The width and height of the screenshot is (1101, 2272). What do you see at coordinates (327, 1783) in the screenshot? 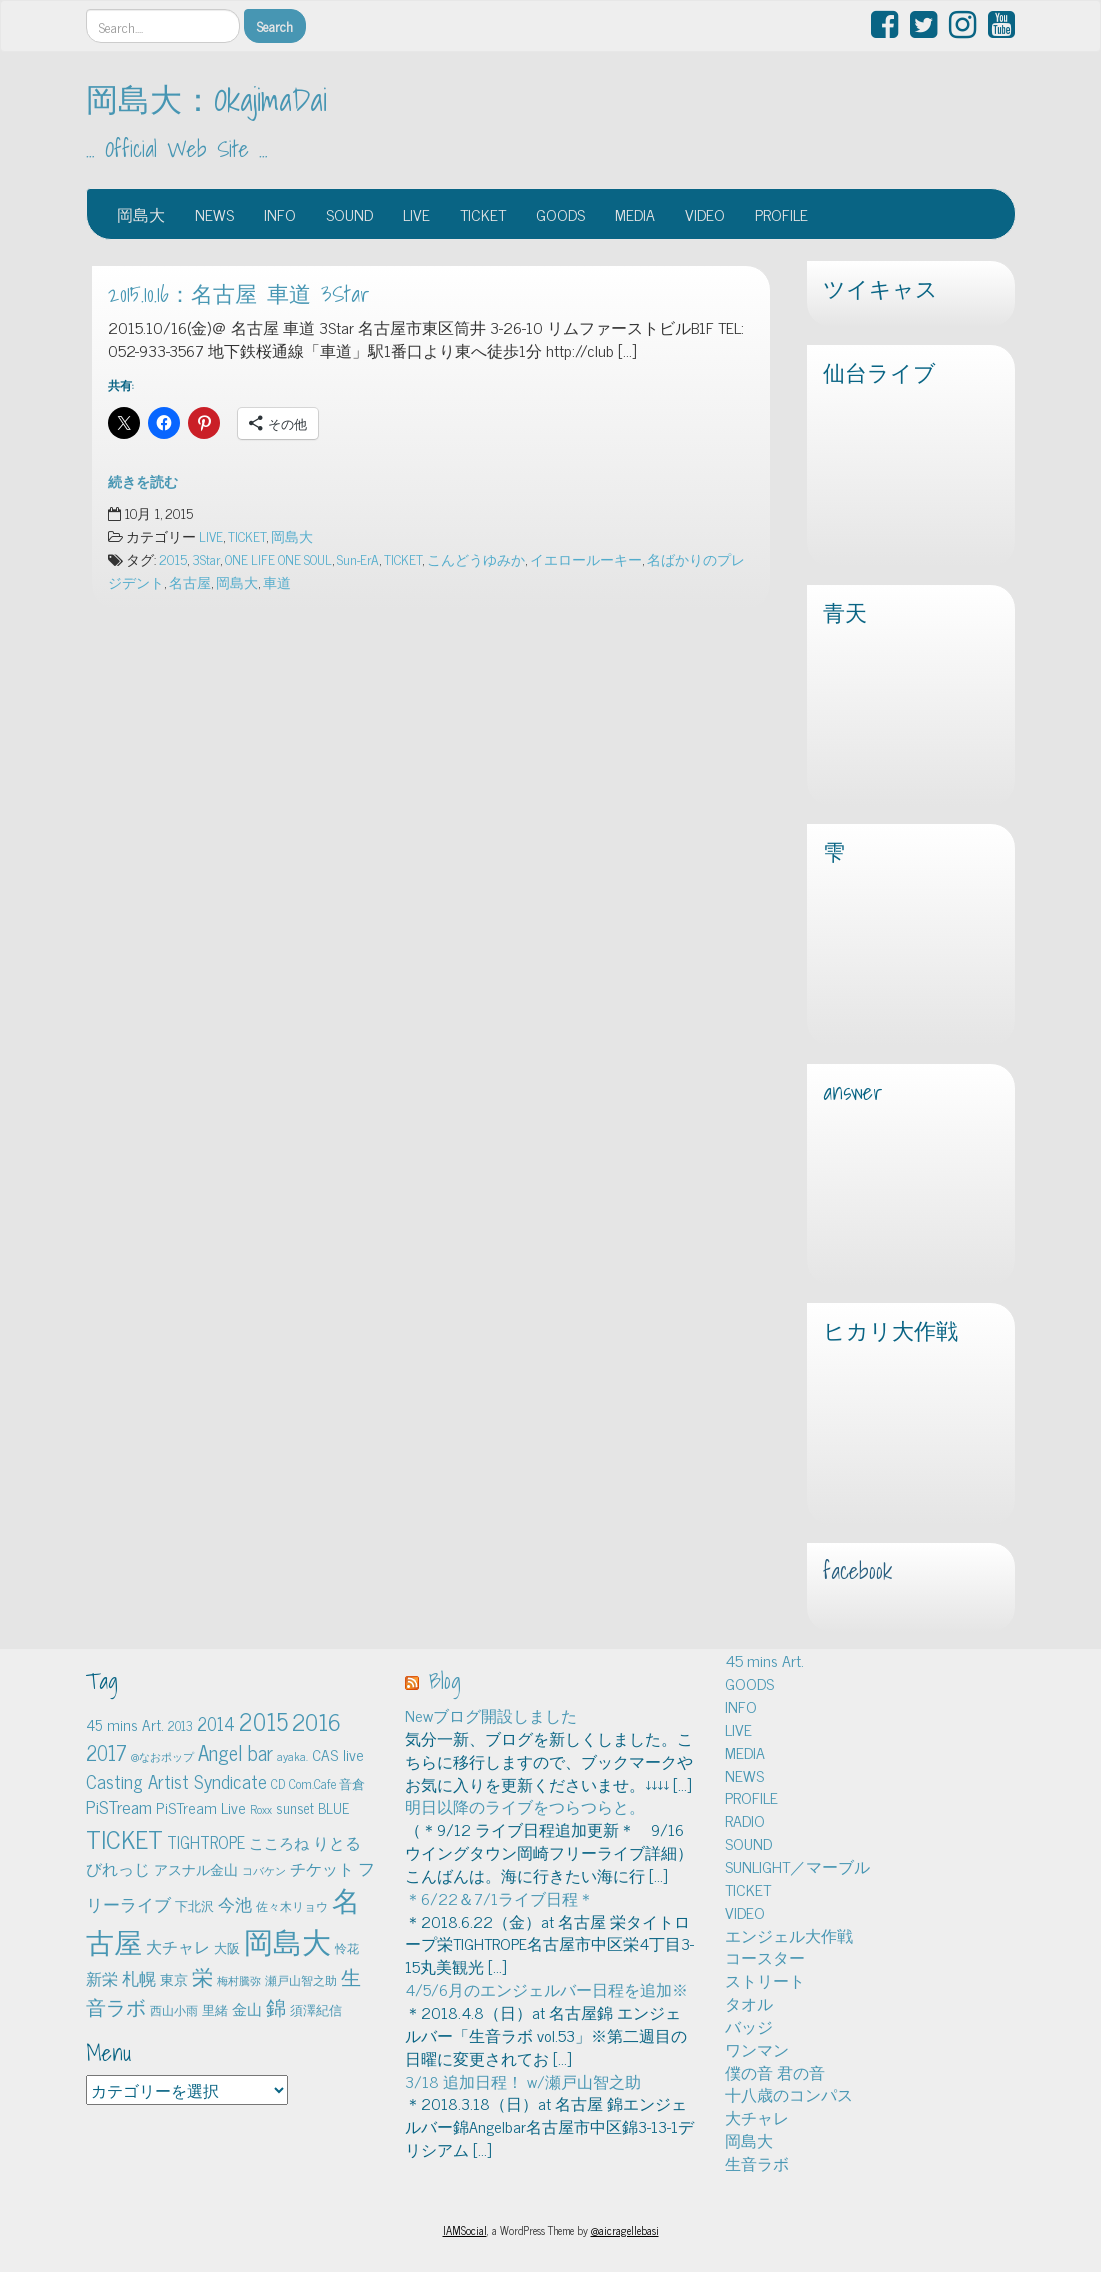
I see `Com.Cafe 音倉 [Com.Cafe 音倉 (5個の項目)]` at bounding box center [327, 1783].